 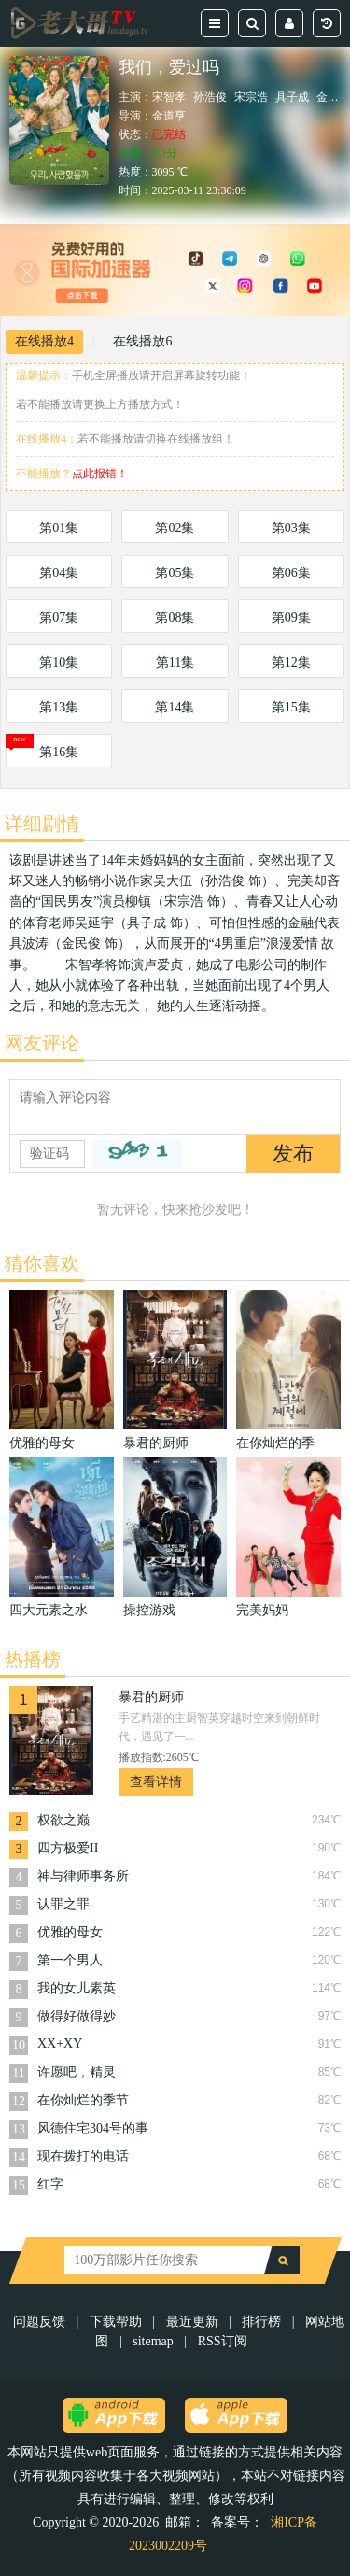 What do you see at coordinates (92, 2130) in the screenshot?
I see `风德住宅304号的事因 2022` at bounding box center [92, 2130].